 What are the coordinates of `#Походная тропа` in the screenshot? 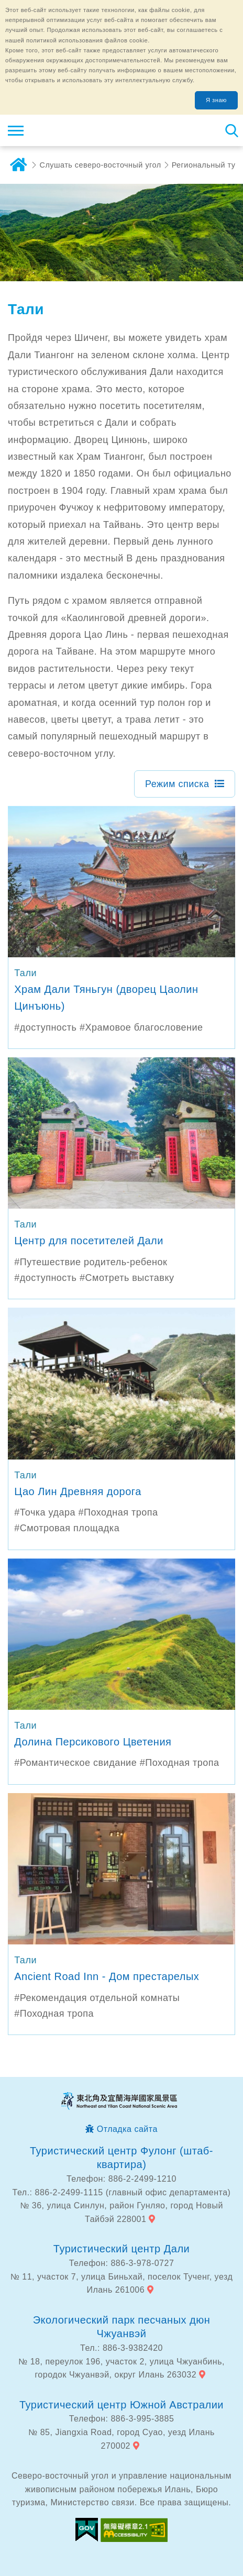 It's located at (118, 1512).